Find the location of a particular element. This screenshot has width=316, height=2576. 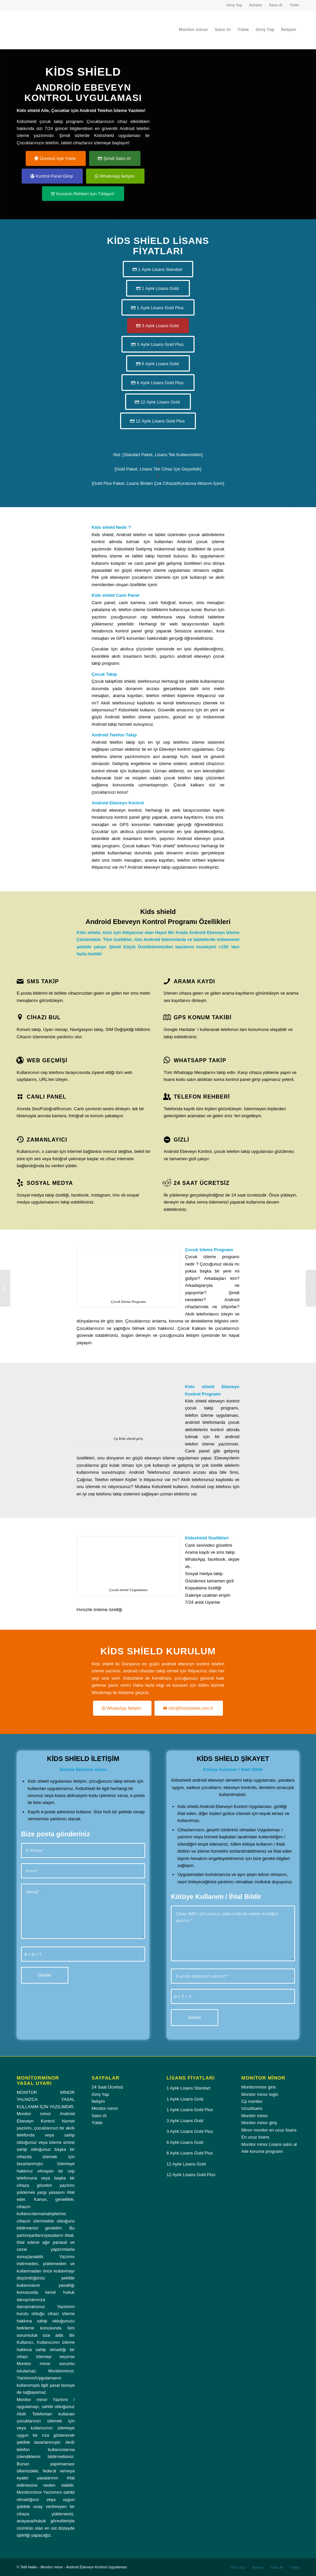

İletişim is located at coordinates (255, 5).